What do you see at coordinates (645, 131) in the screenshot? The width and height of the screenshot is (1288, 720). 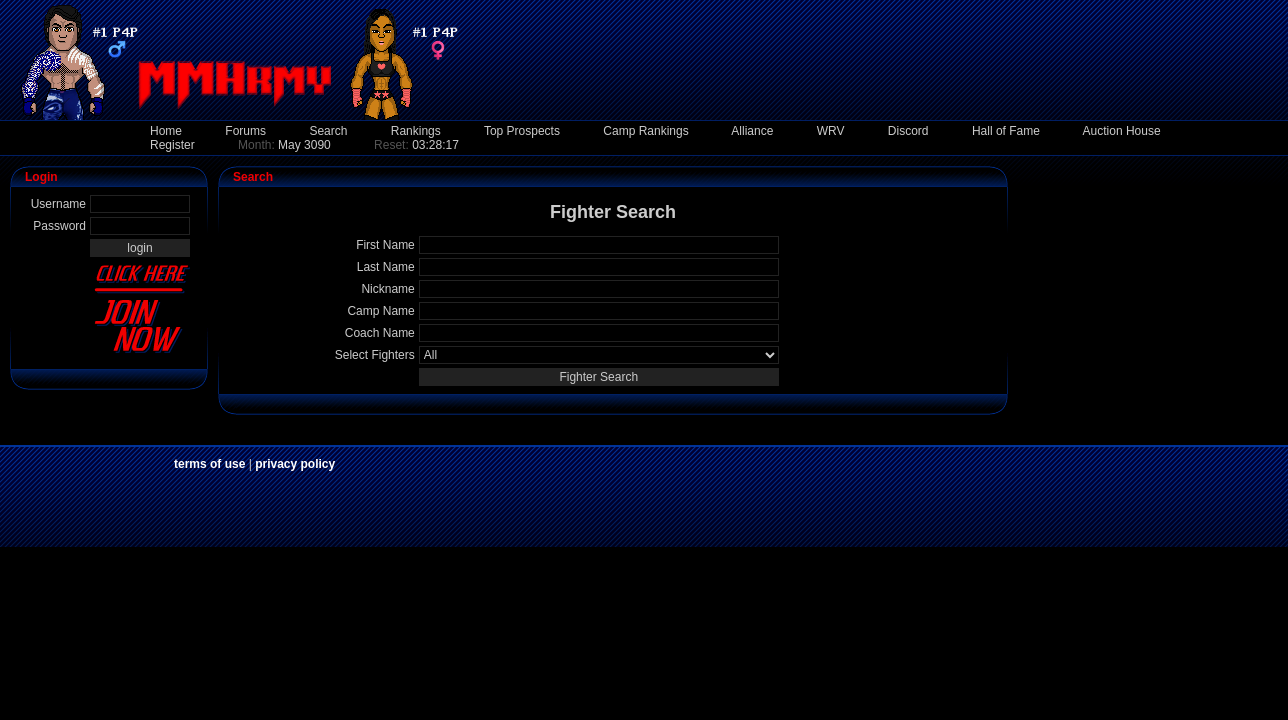 I see `Camp Rankings` at bounding box center [645, 131].